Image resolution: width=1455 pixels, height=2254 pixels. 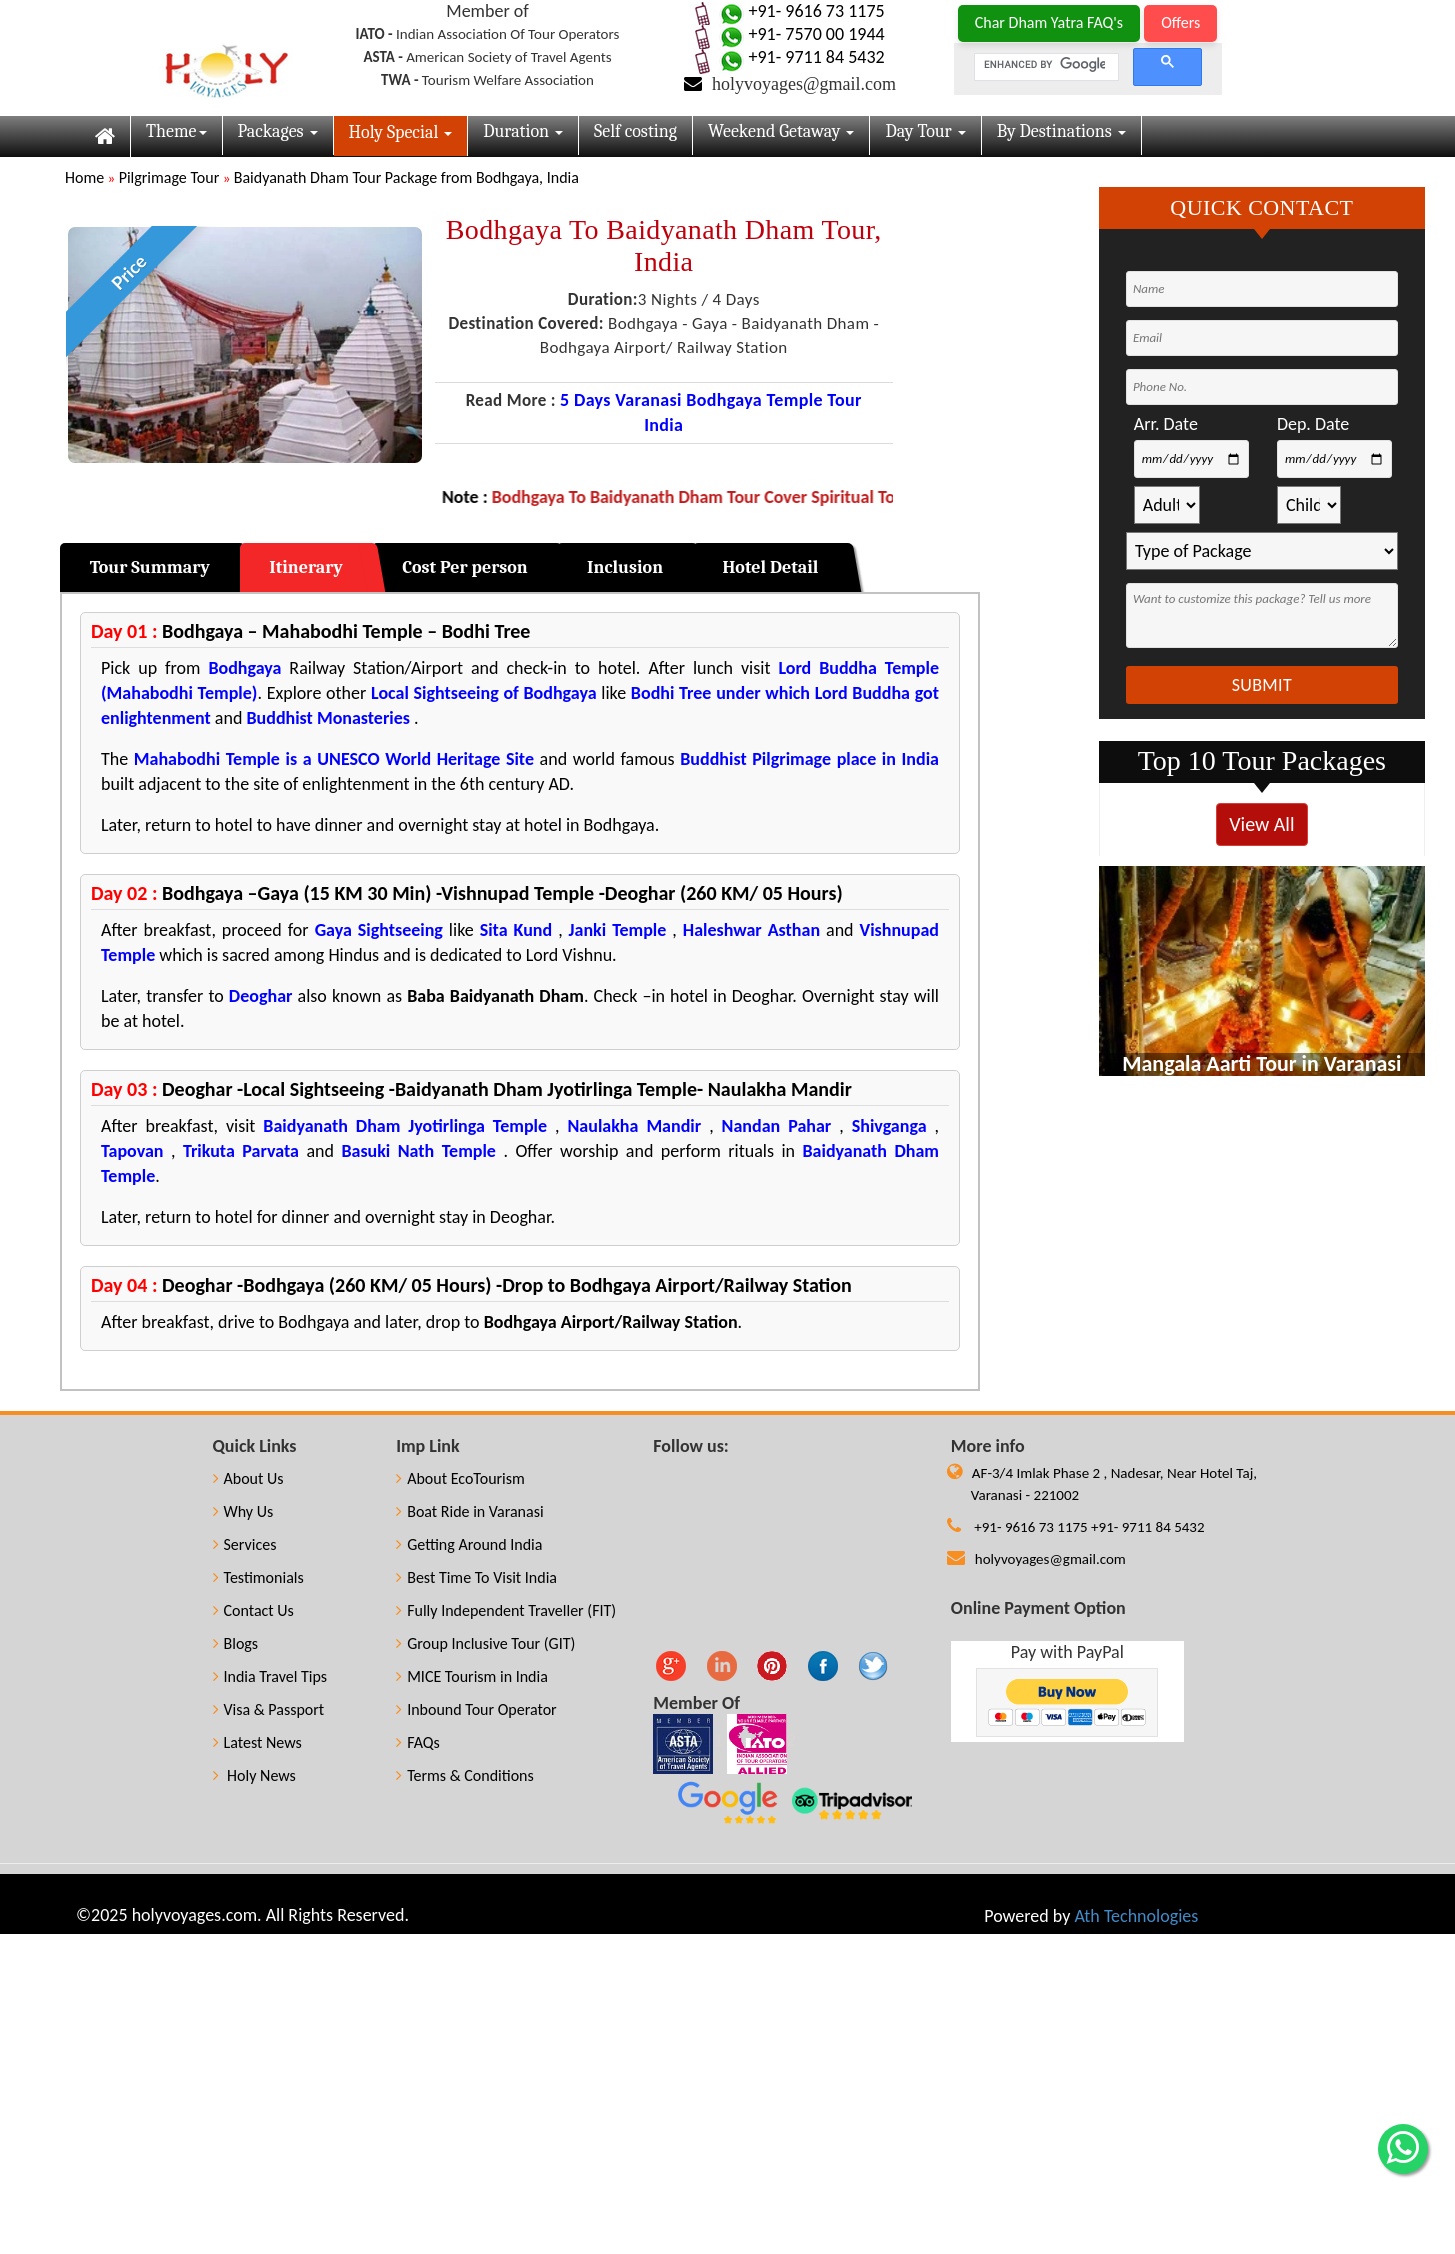 What do you see at coordinates (269, 1709) in the screenshot?
I see `Visa & Passport` at bounding box center [269, 1709].